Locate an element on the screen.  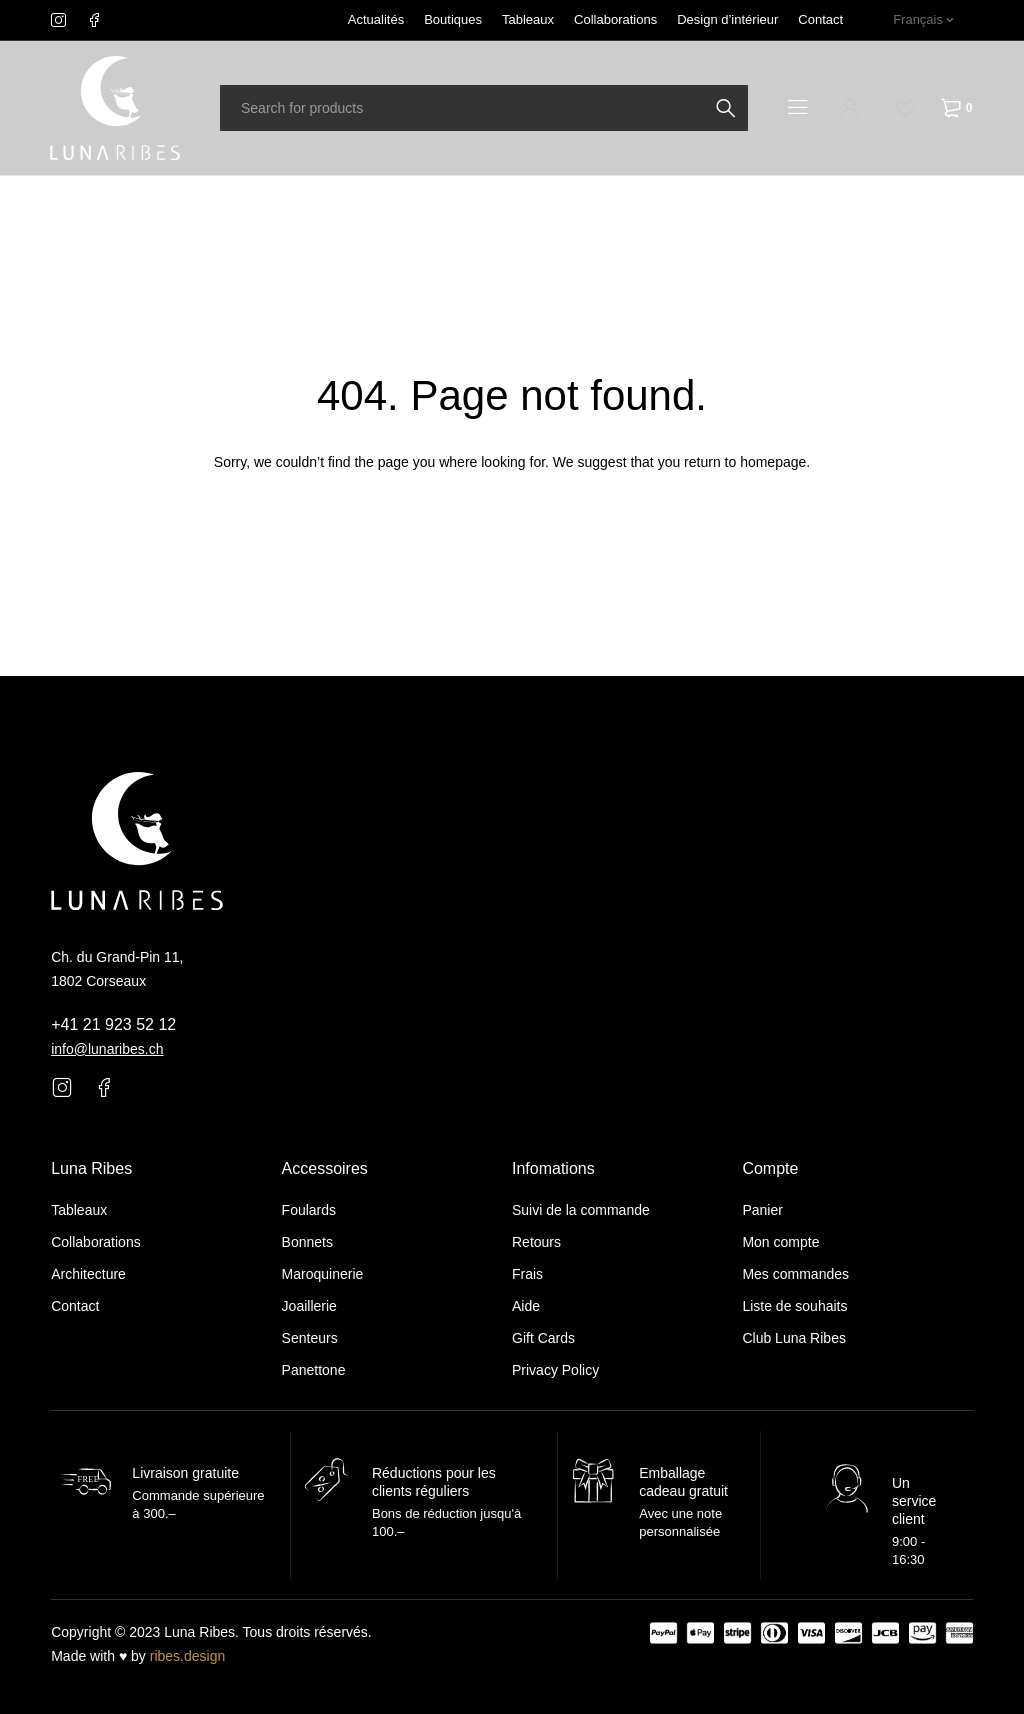
ribes.design is located at coordinates (188, 1656).